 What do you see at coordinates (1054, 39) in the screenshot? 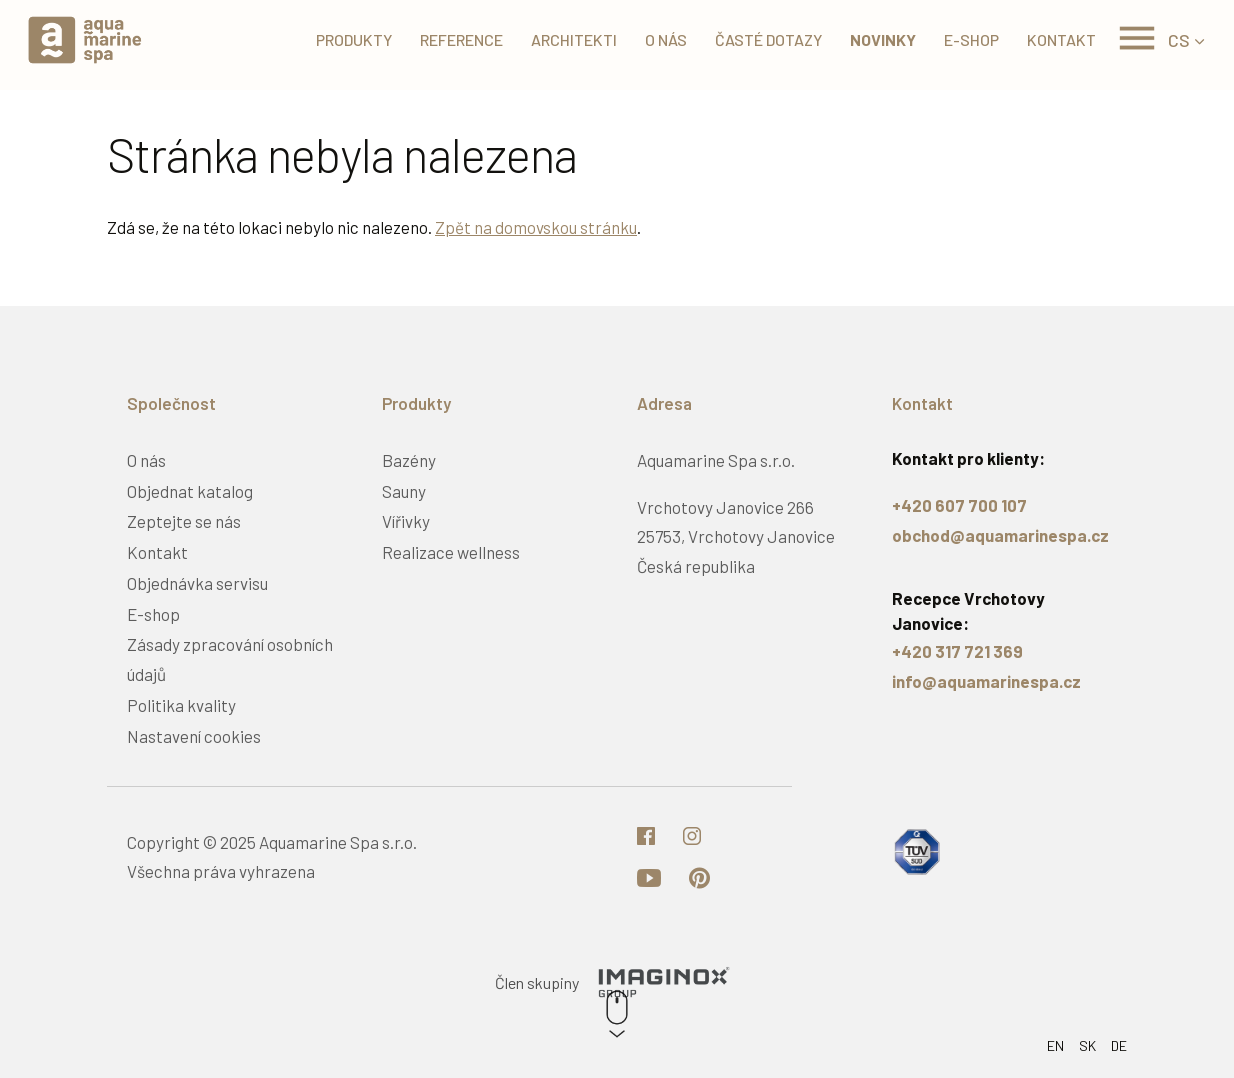
I see `Kontakt` at bounding box center [1054, 39].